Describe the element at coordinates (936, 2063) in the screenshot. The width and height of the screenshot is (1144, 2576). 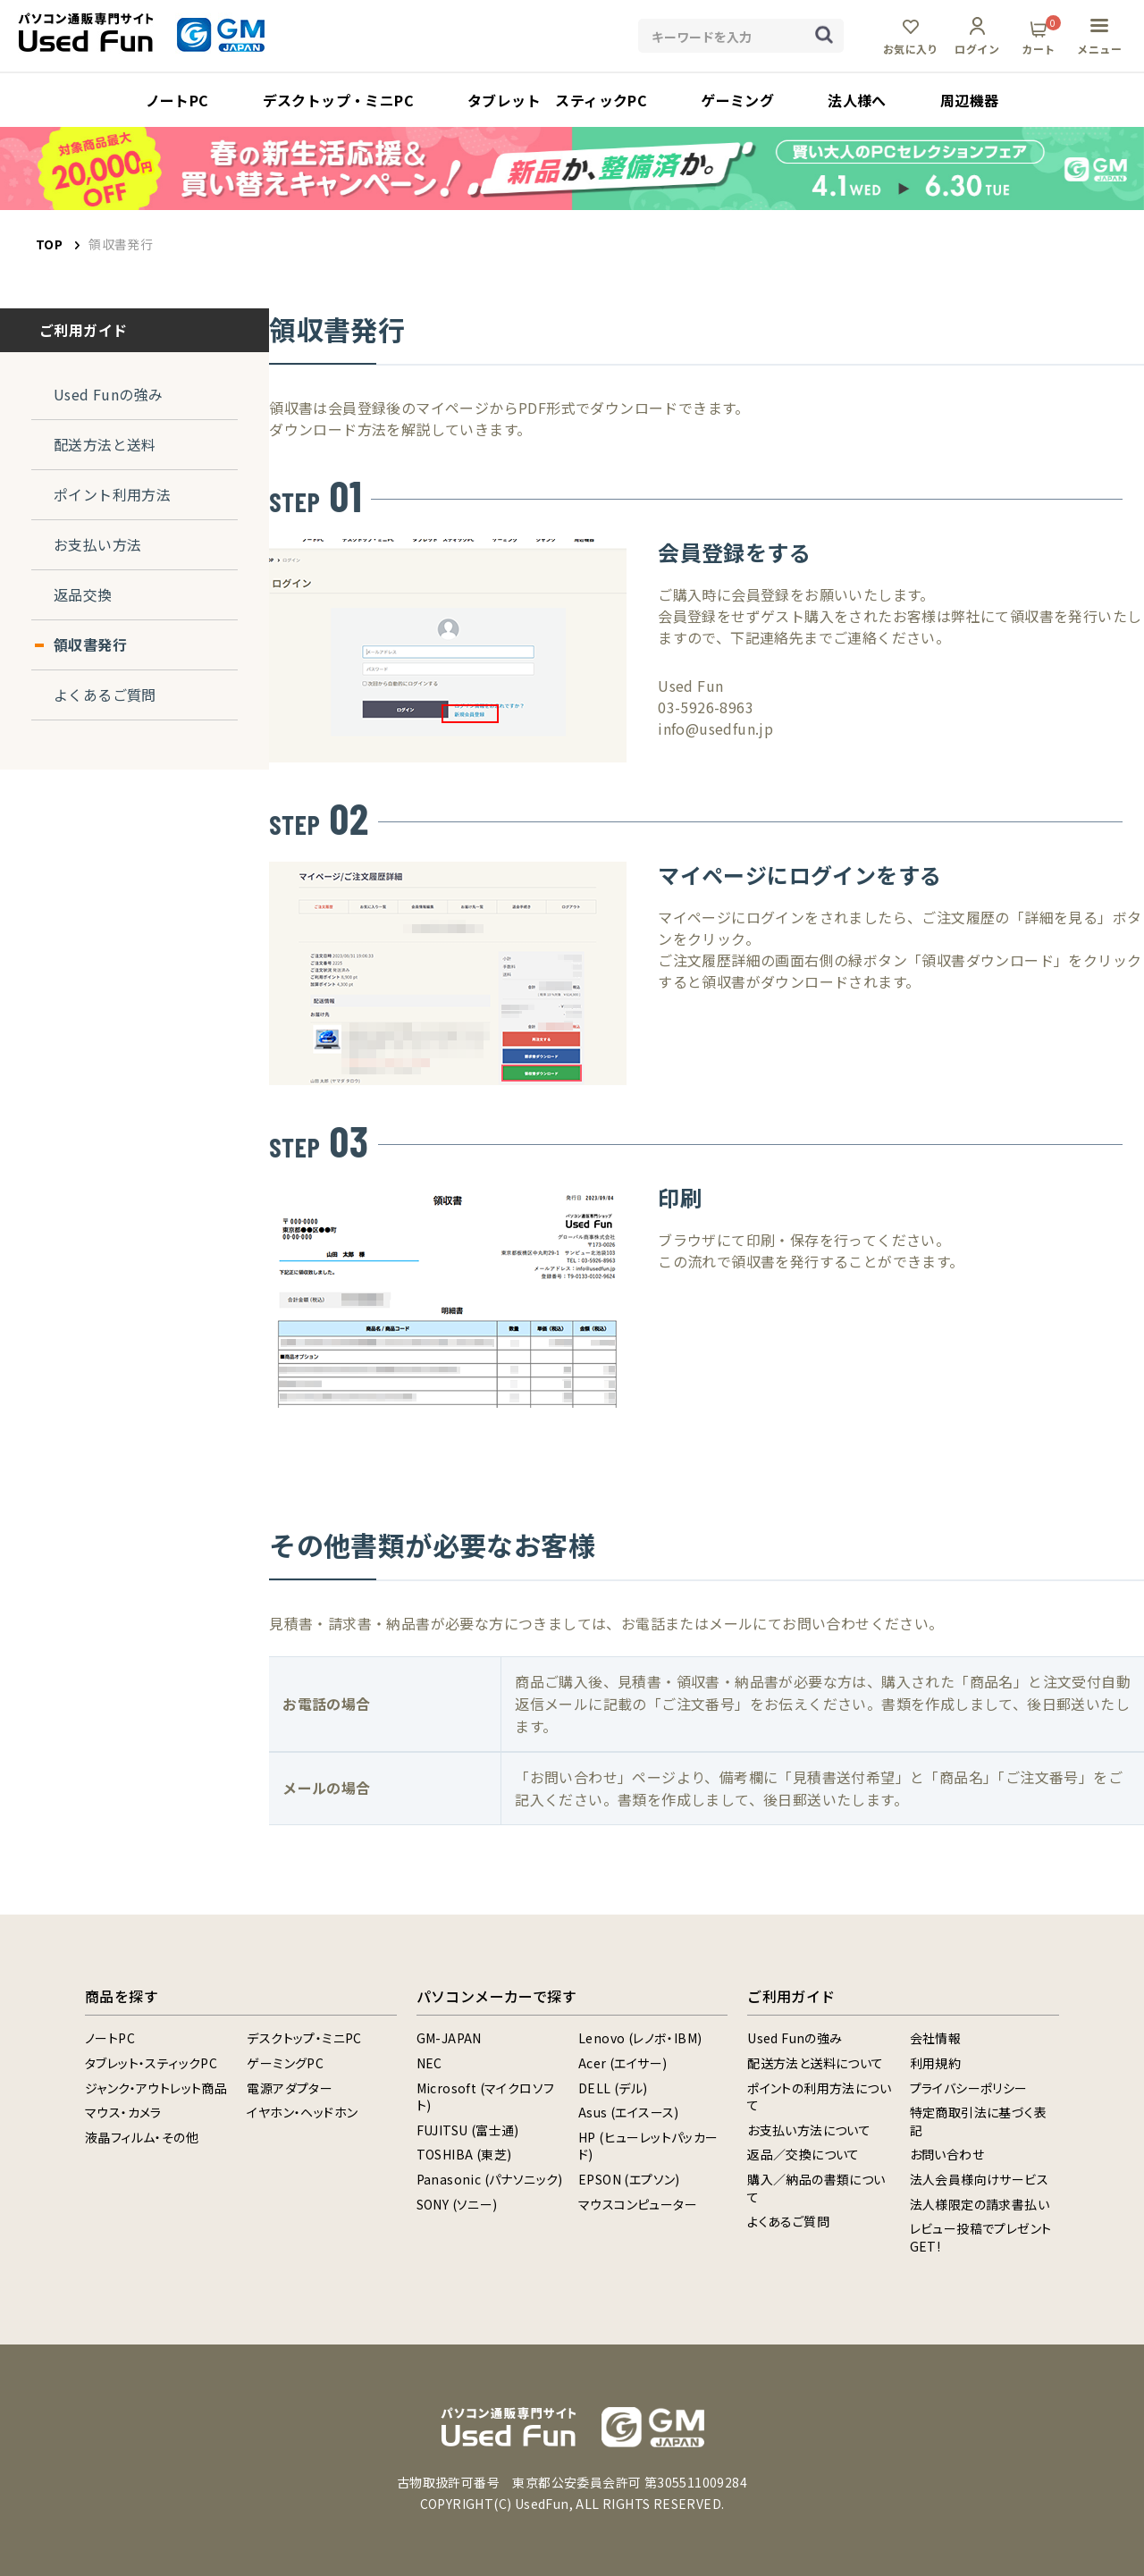
I see `利用規約` at that location.